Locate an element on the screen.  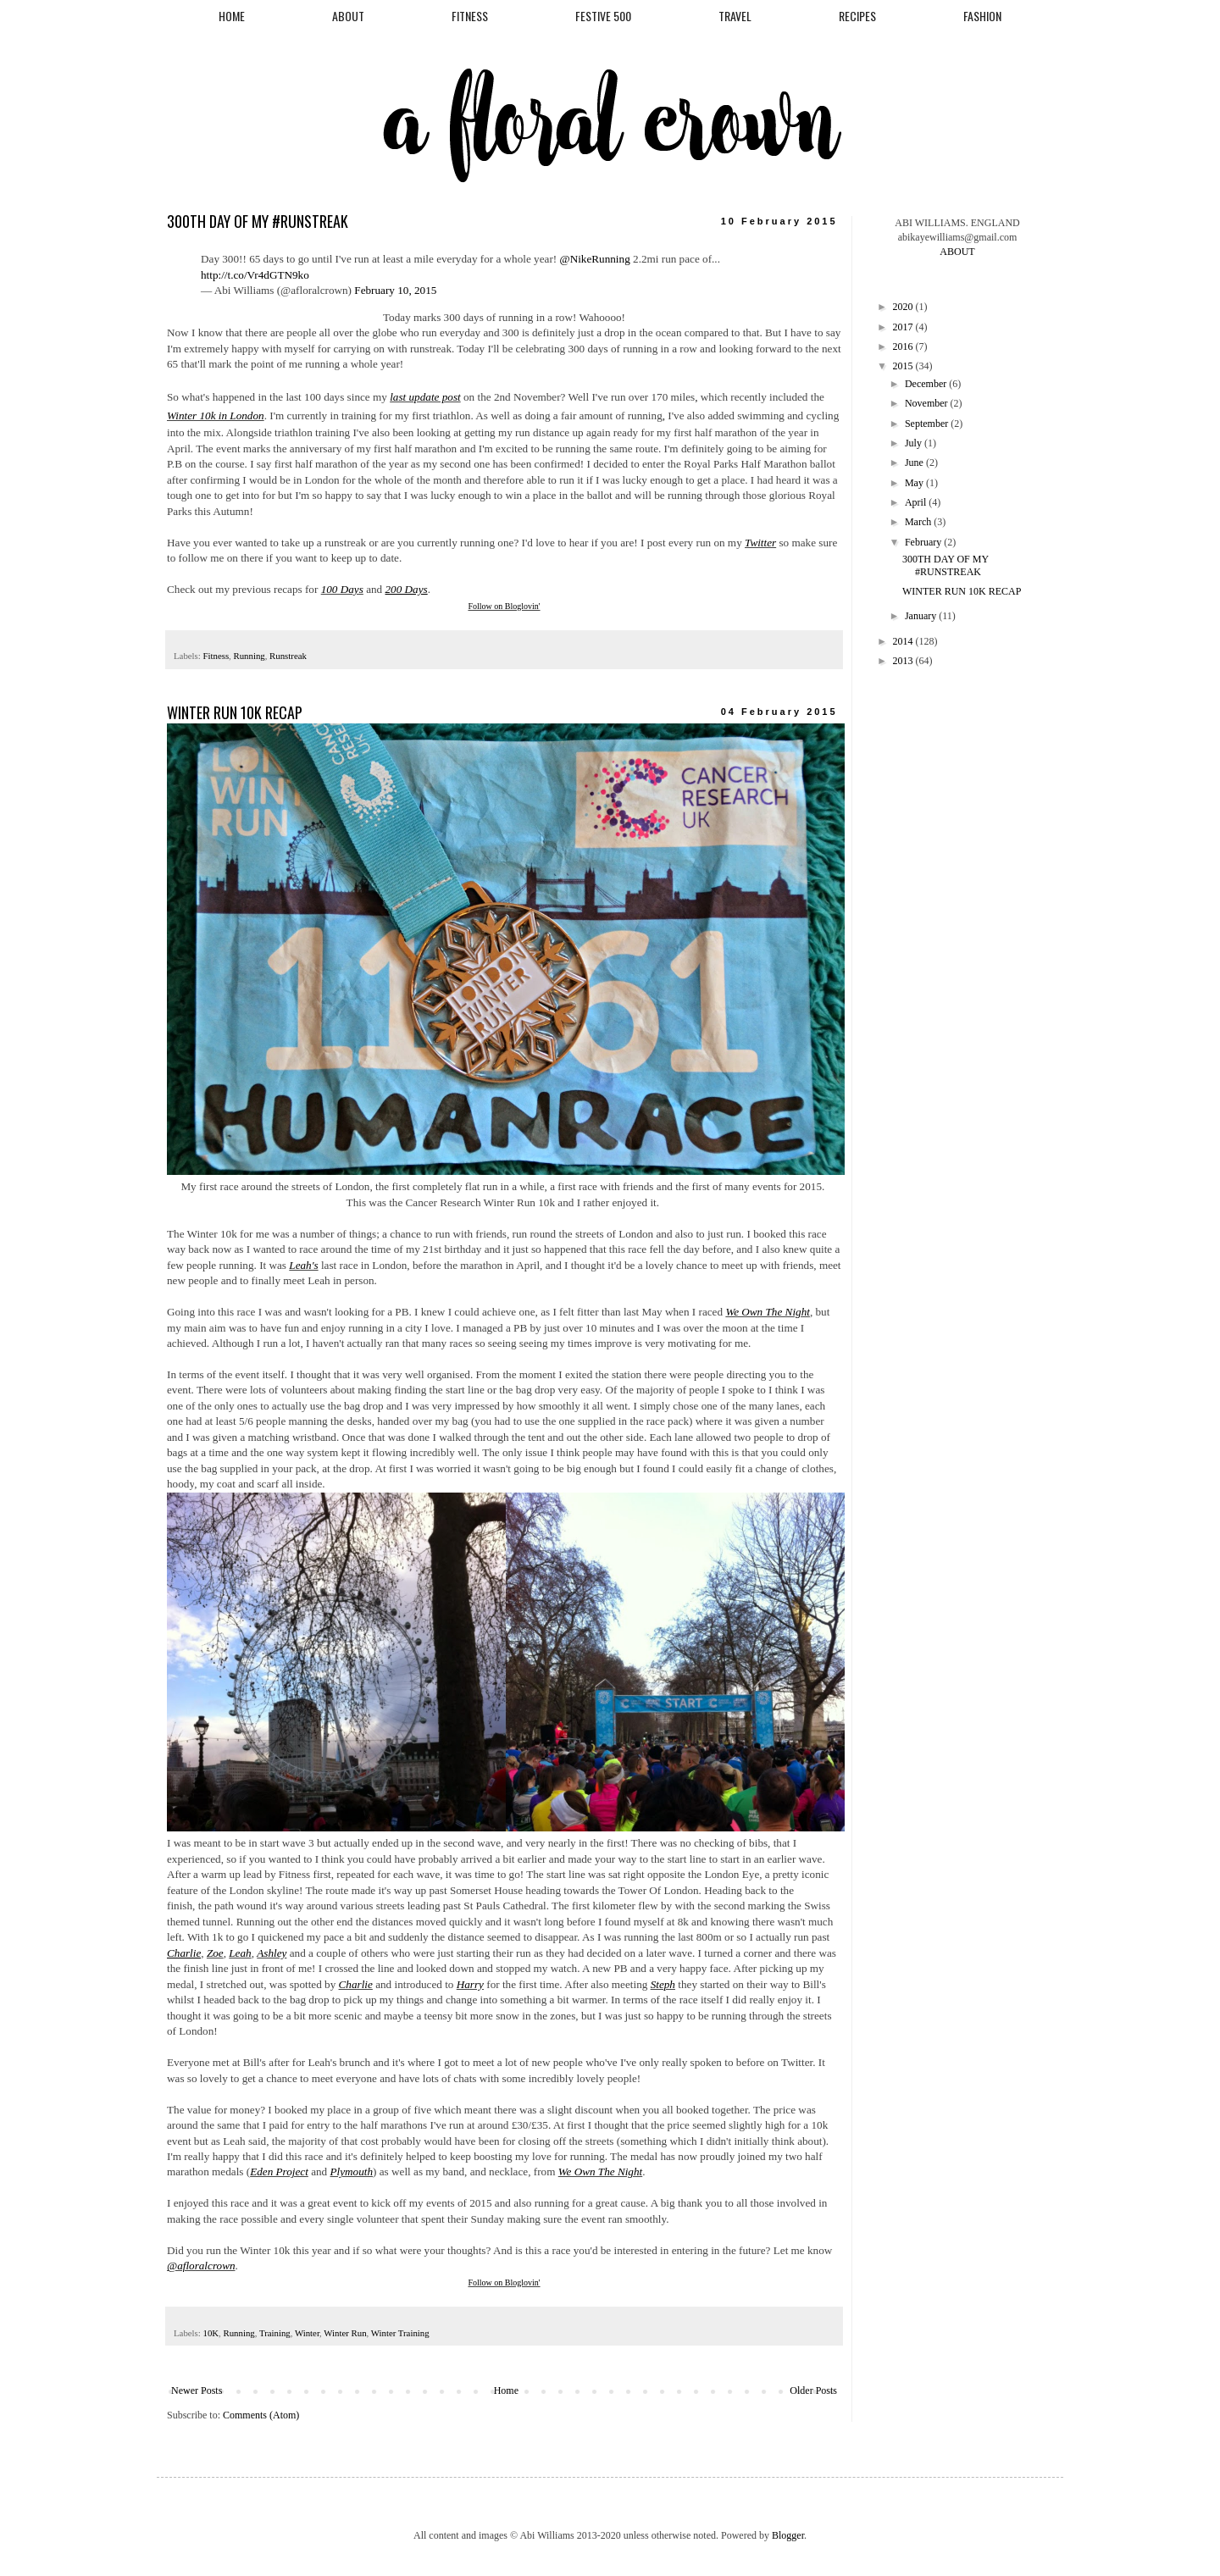
200 Days is located at coordinates (406, 589).